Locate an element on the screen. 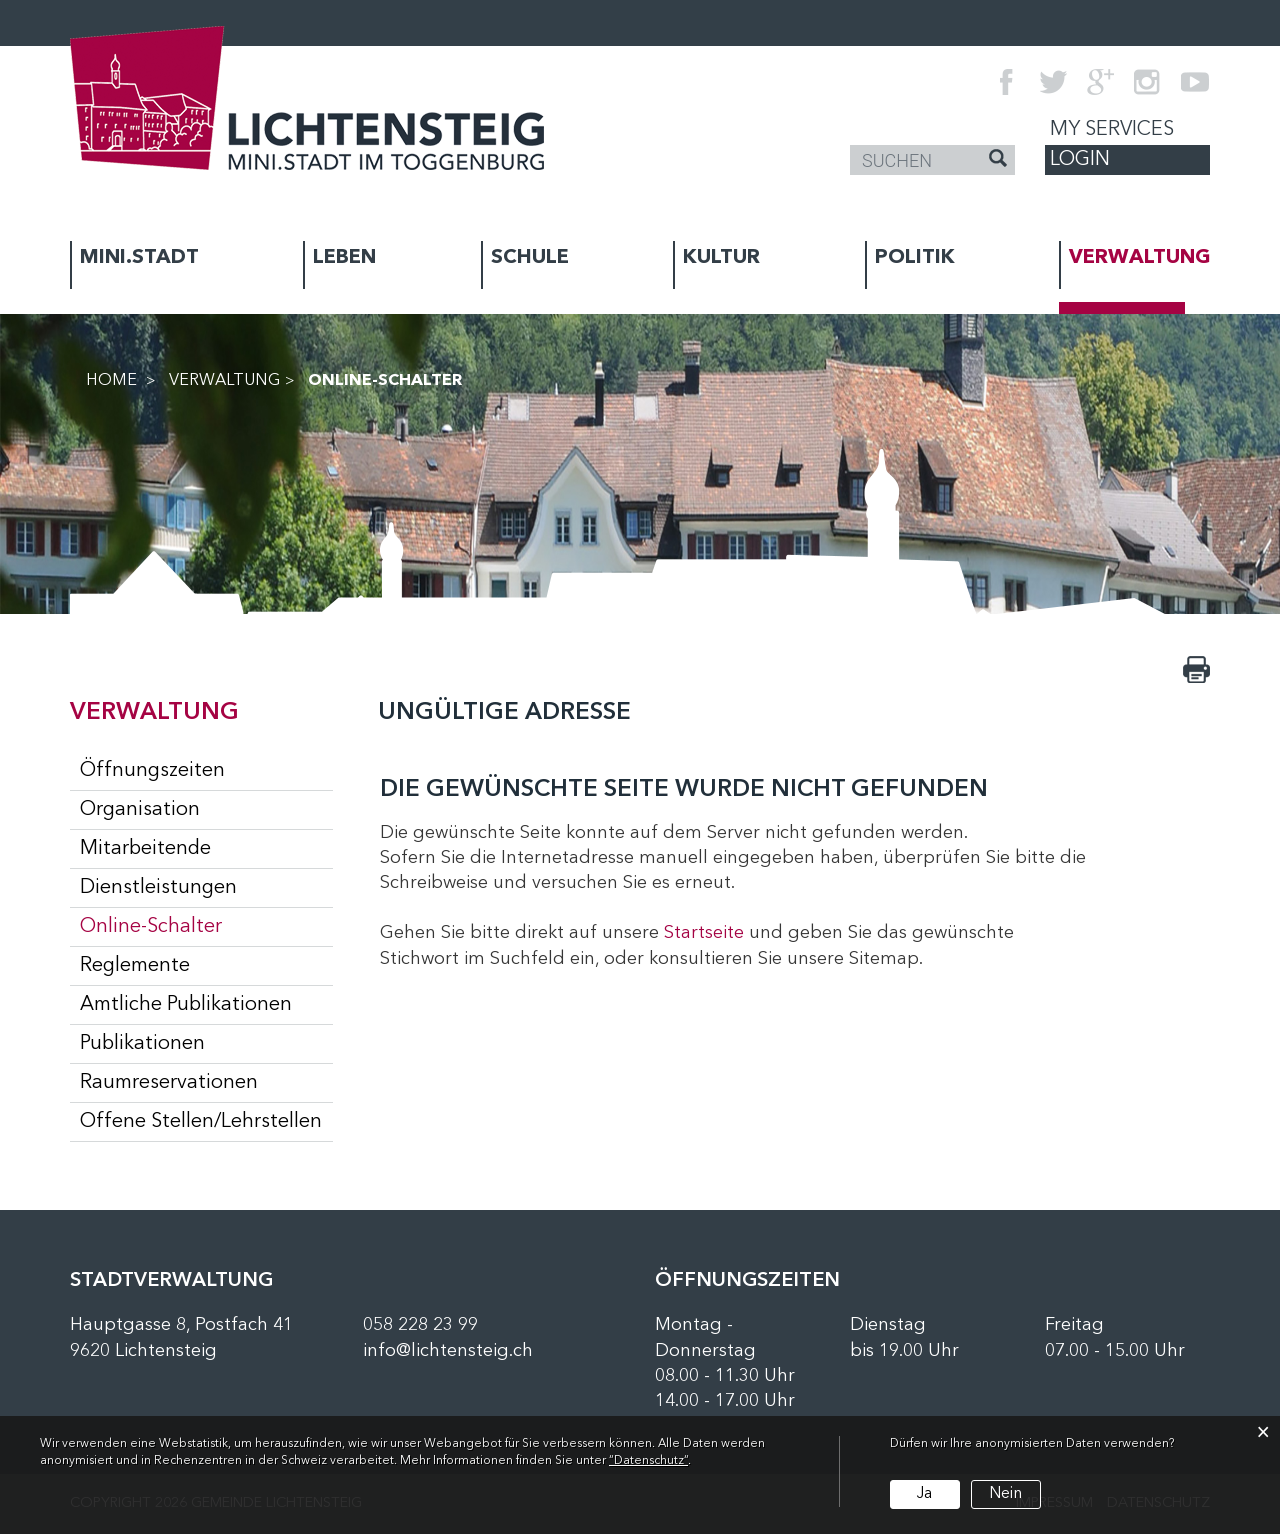 The width and height of the screenshot is (1280, 1534). Dienstleistungen is located at coordinates (158, 888).